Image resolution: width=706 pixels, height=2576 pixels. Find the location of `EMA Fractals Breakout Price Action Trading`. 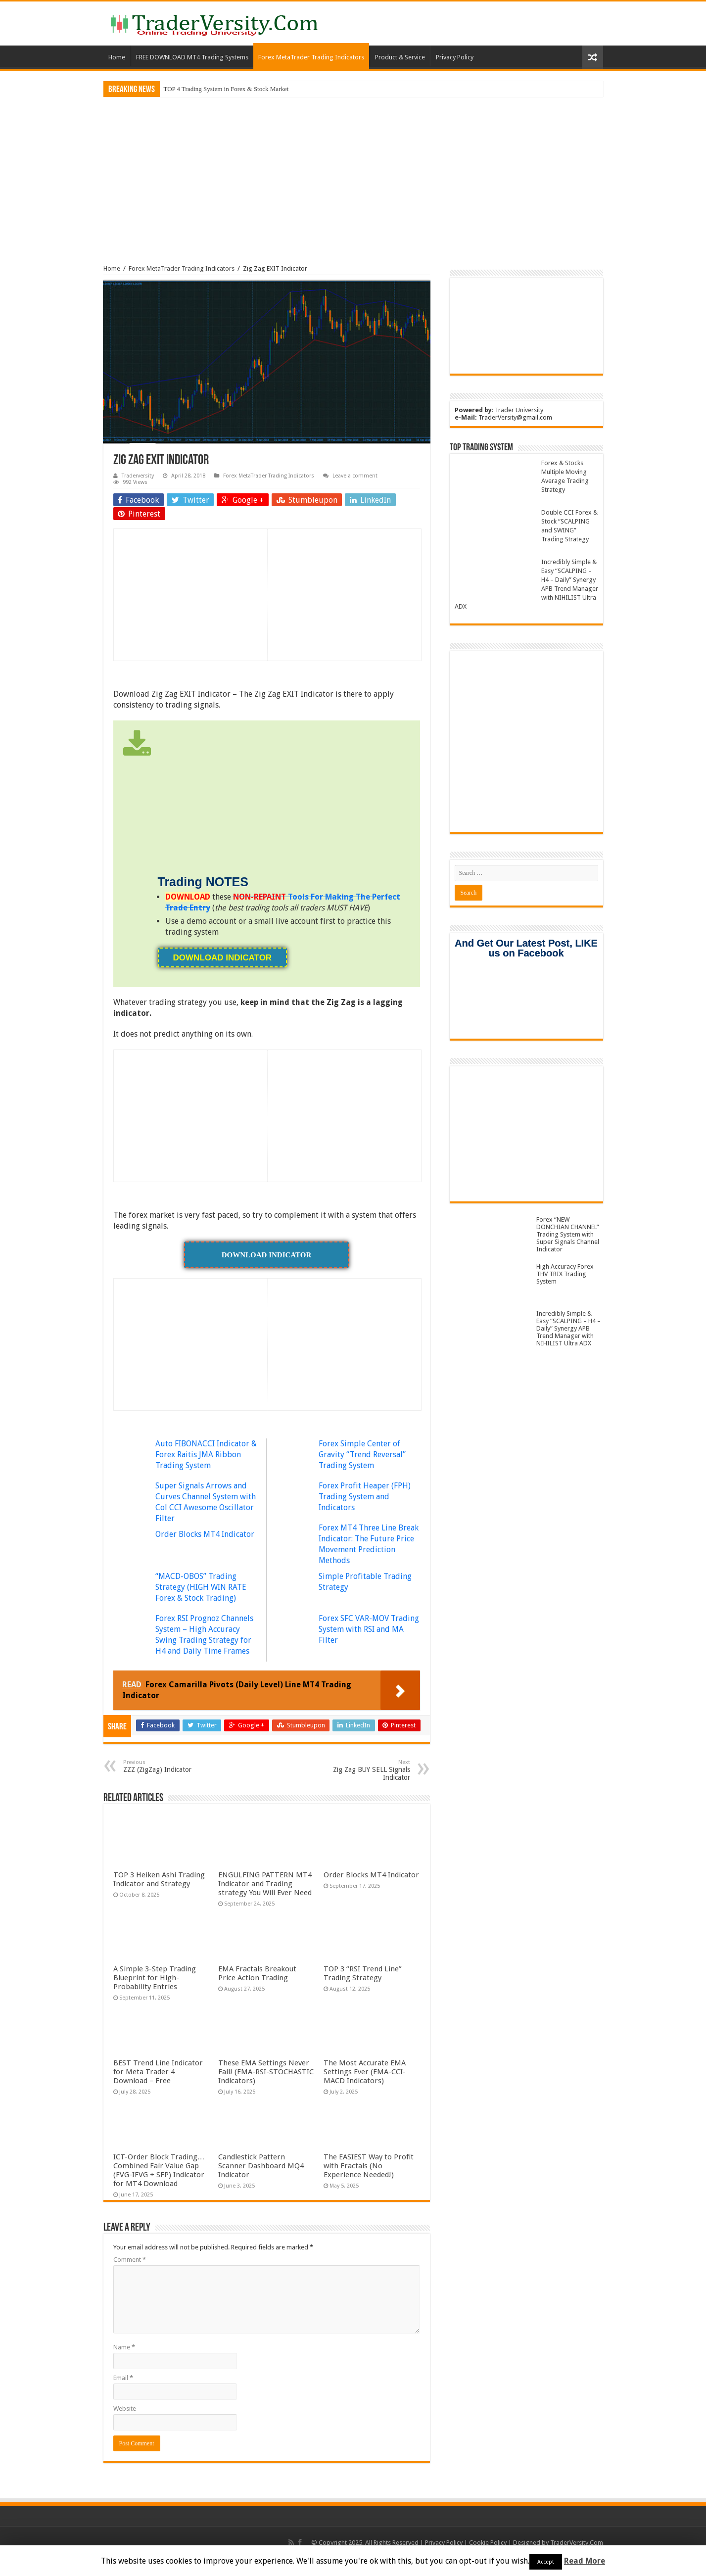

EMA Fractals Breakout Price Action Trading is located at coordinates (257, 1973).